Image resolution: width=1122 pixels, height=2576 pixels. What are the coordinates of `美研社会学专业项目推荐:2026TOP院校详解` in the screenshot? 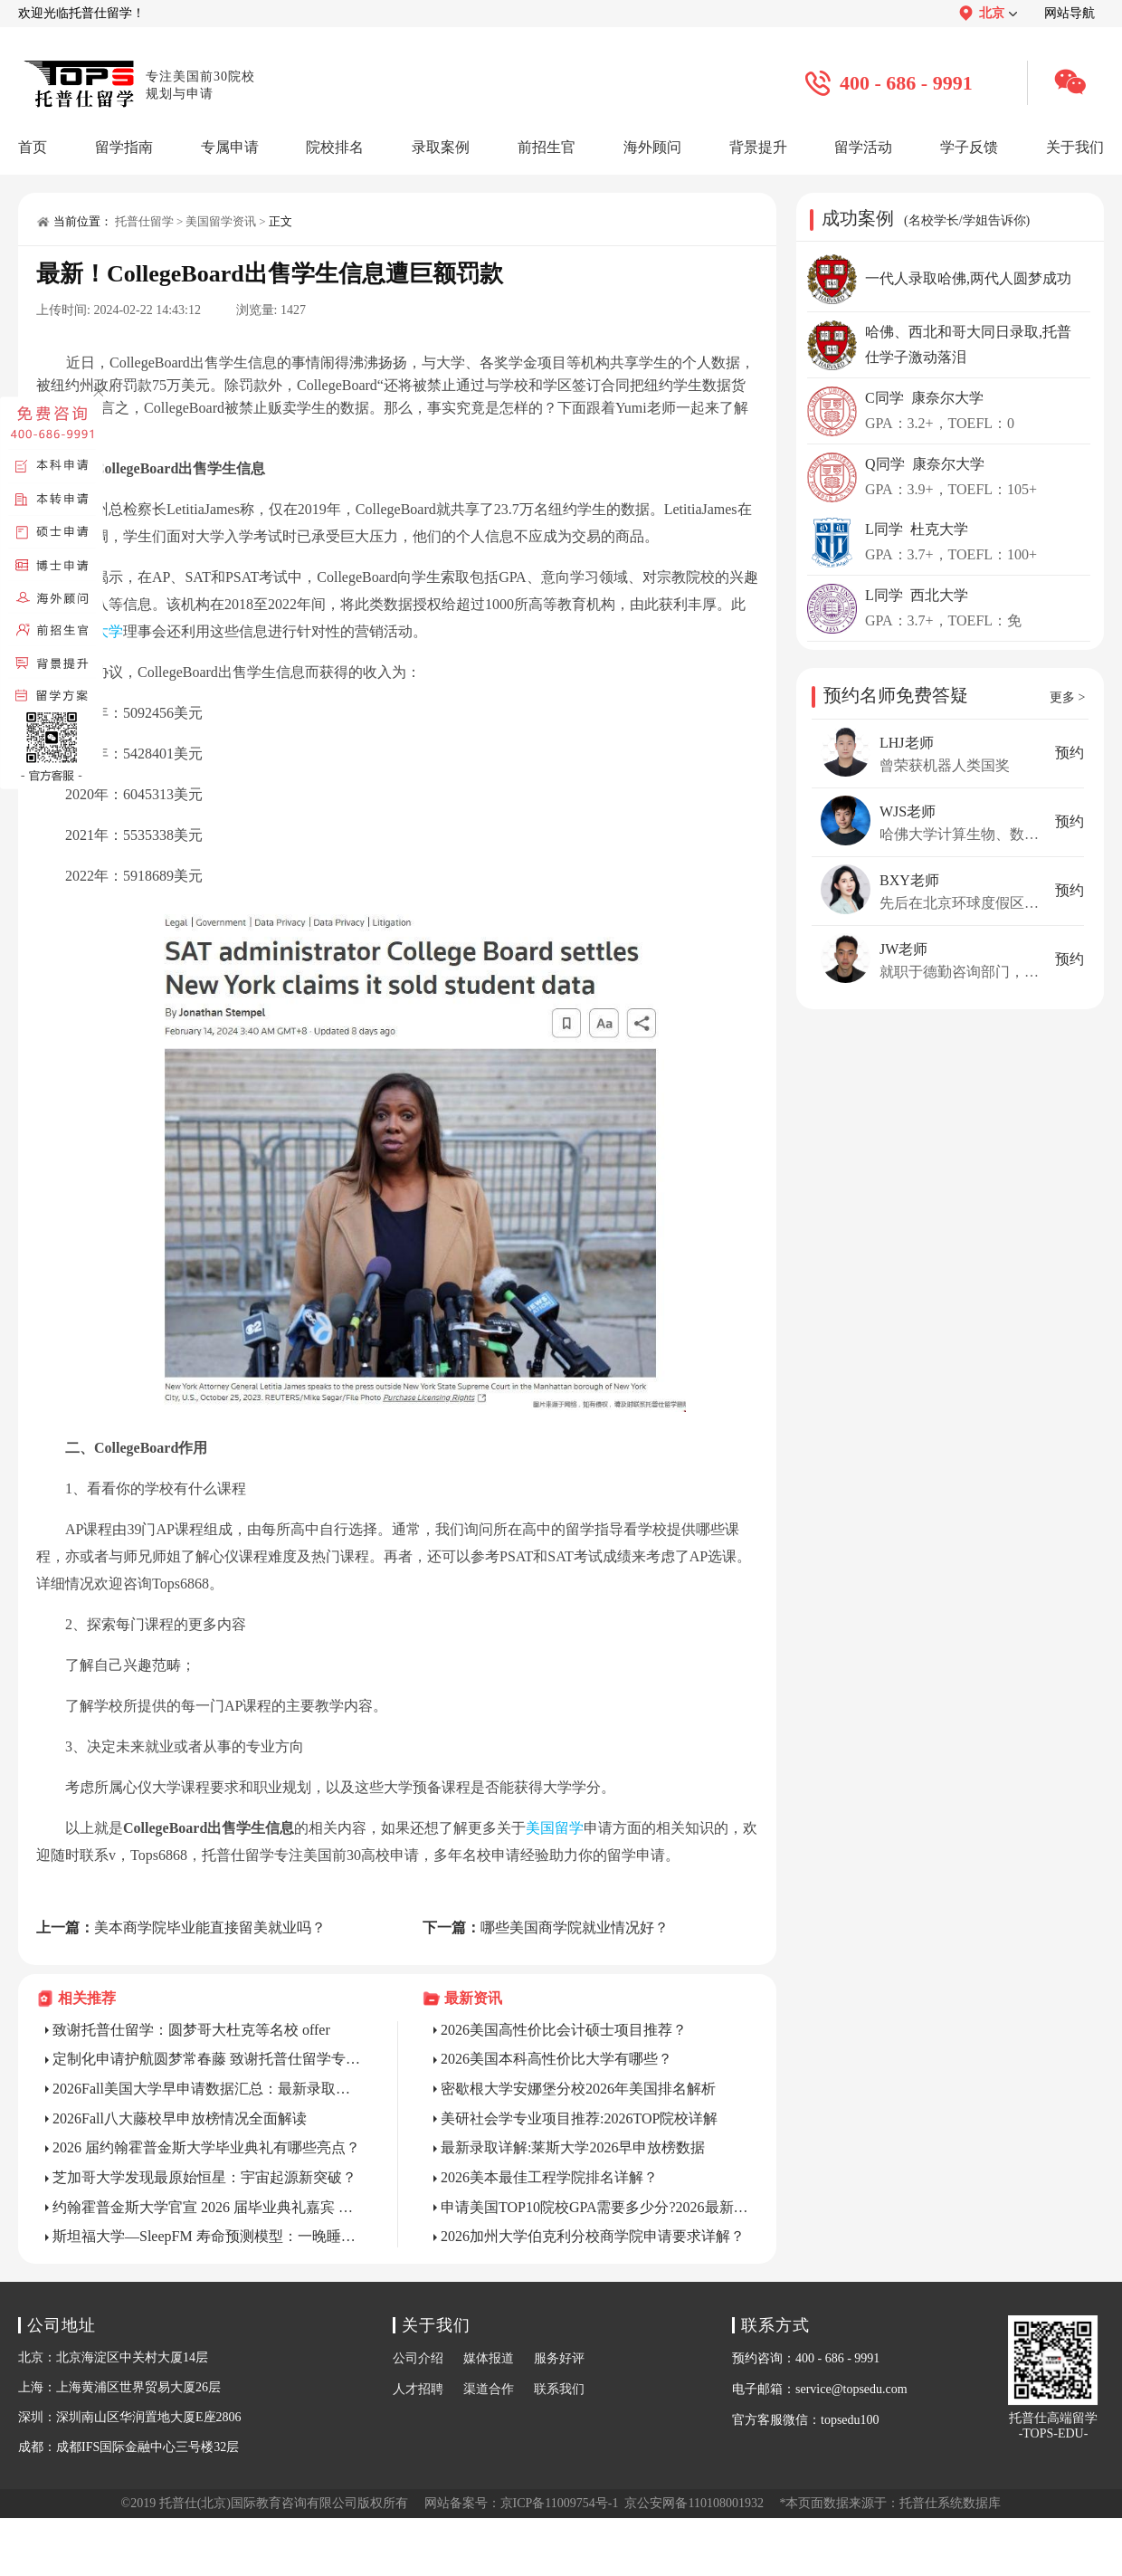 It's located at (579, 2118).